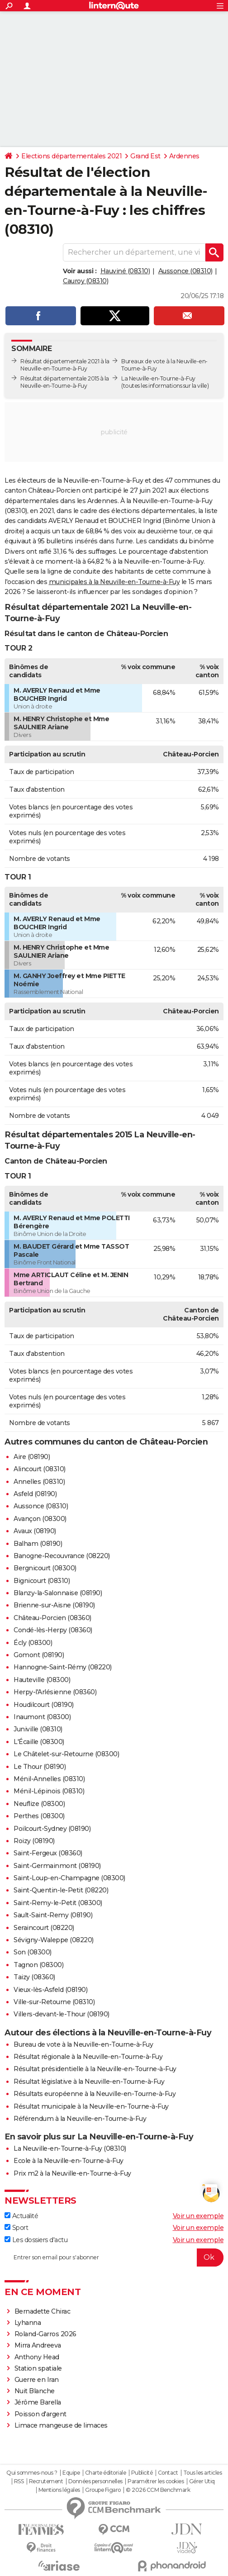 This screenshot has width=228, height=2576. I want to click on Houdilcourt (08190), so click(44, 1705).